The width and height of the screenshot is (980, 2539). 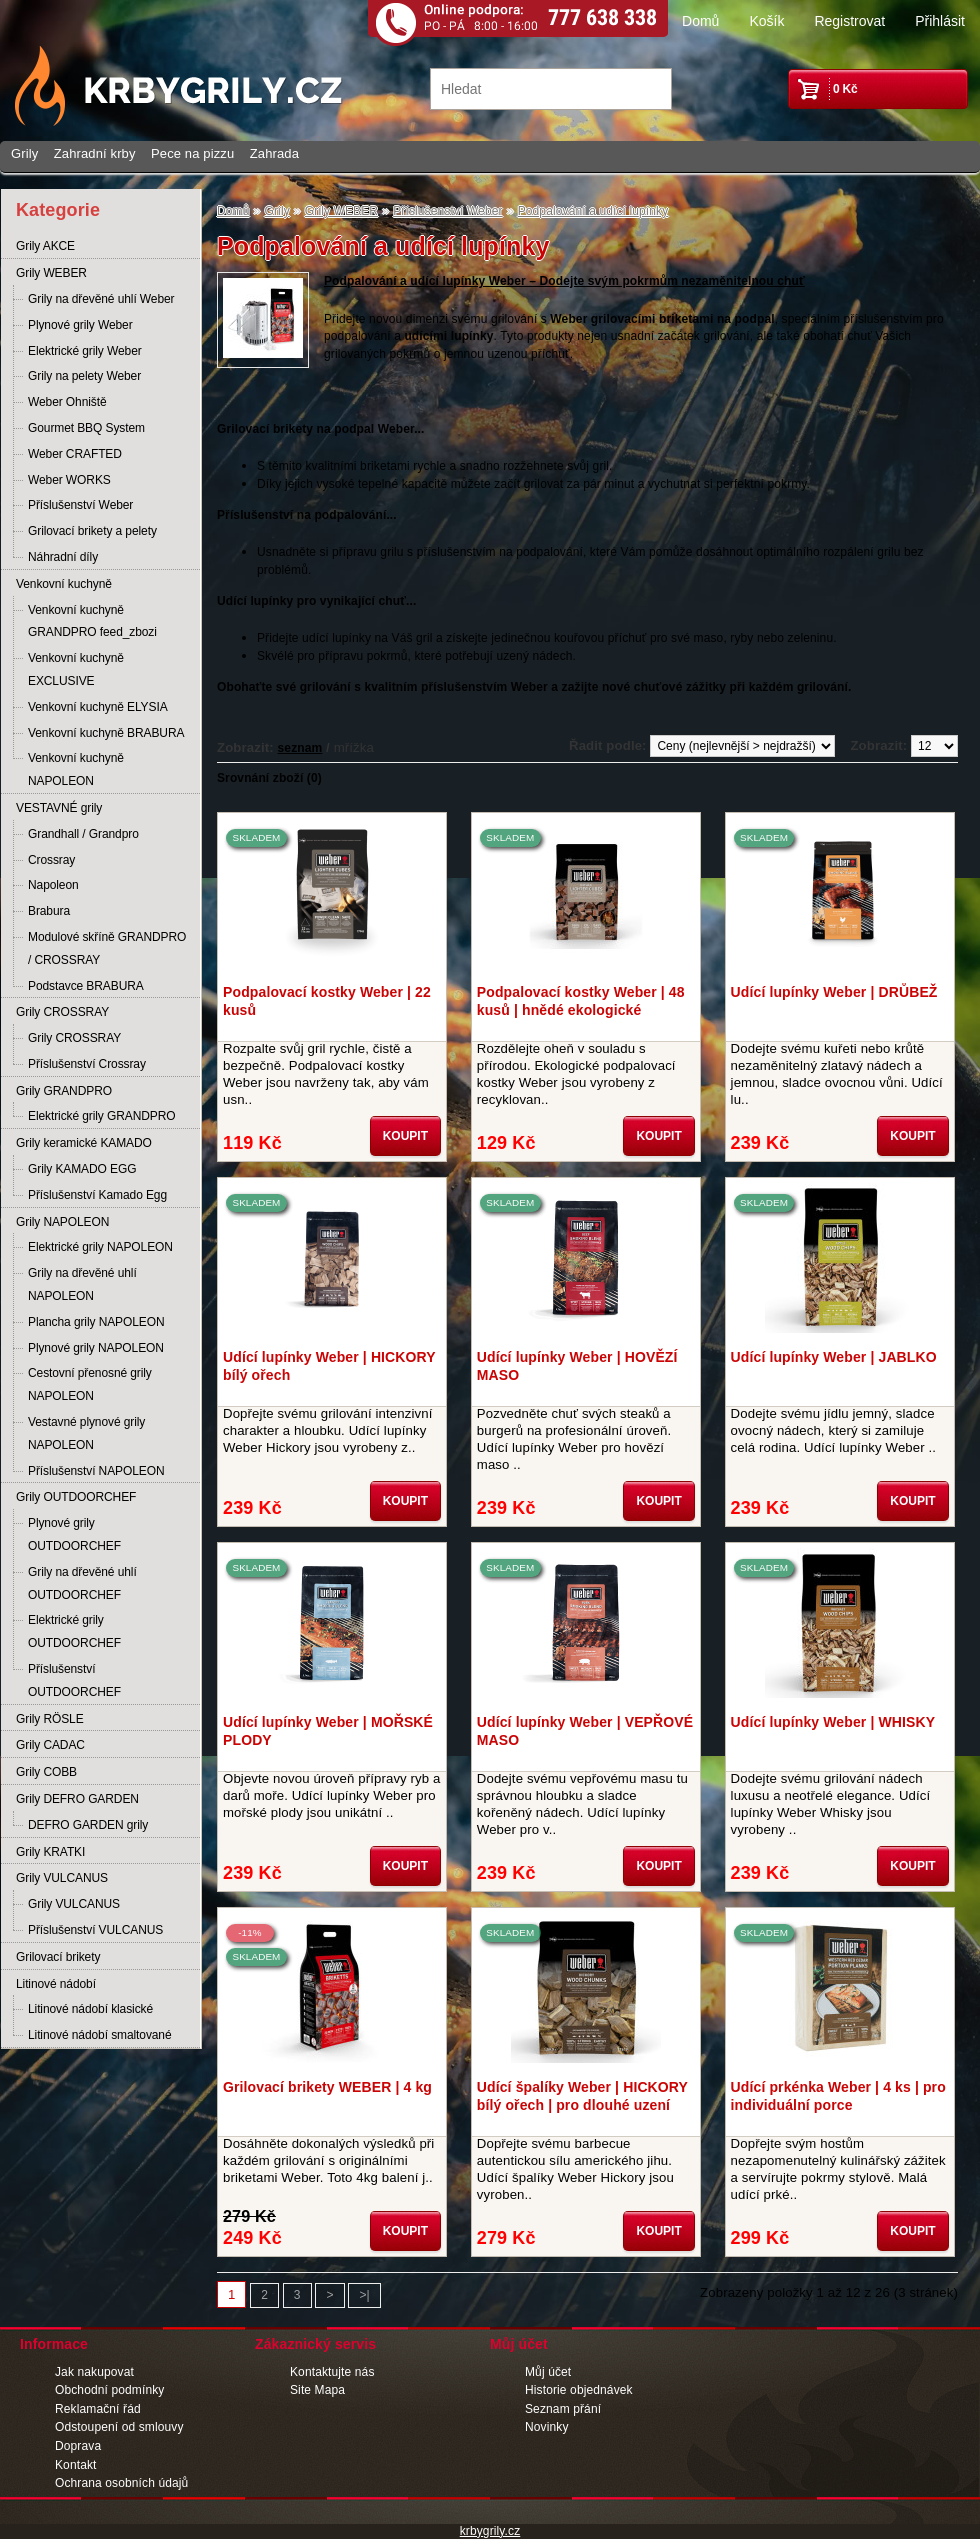 What do you see at coordinates (98, 707) in the screenshot?
I see `Venkovní kuchyně ELYSIA` at bounding box center [98, 707].